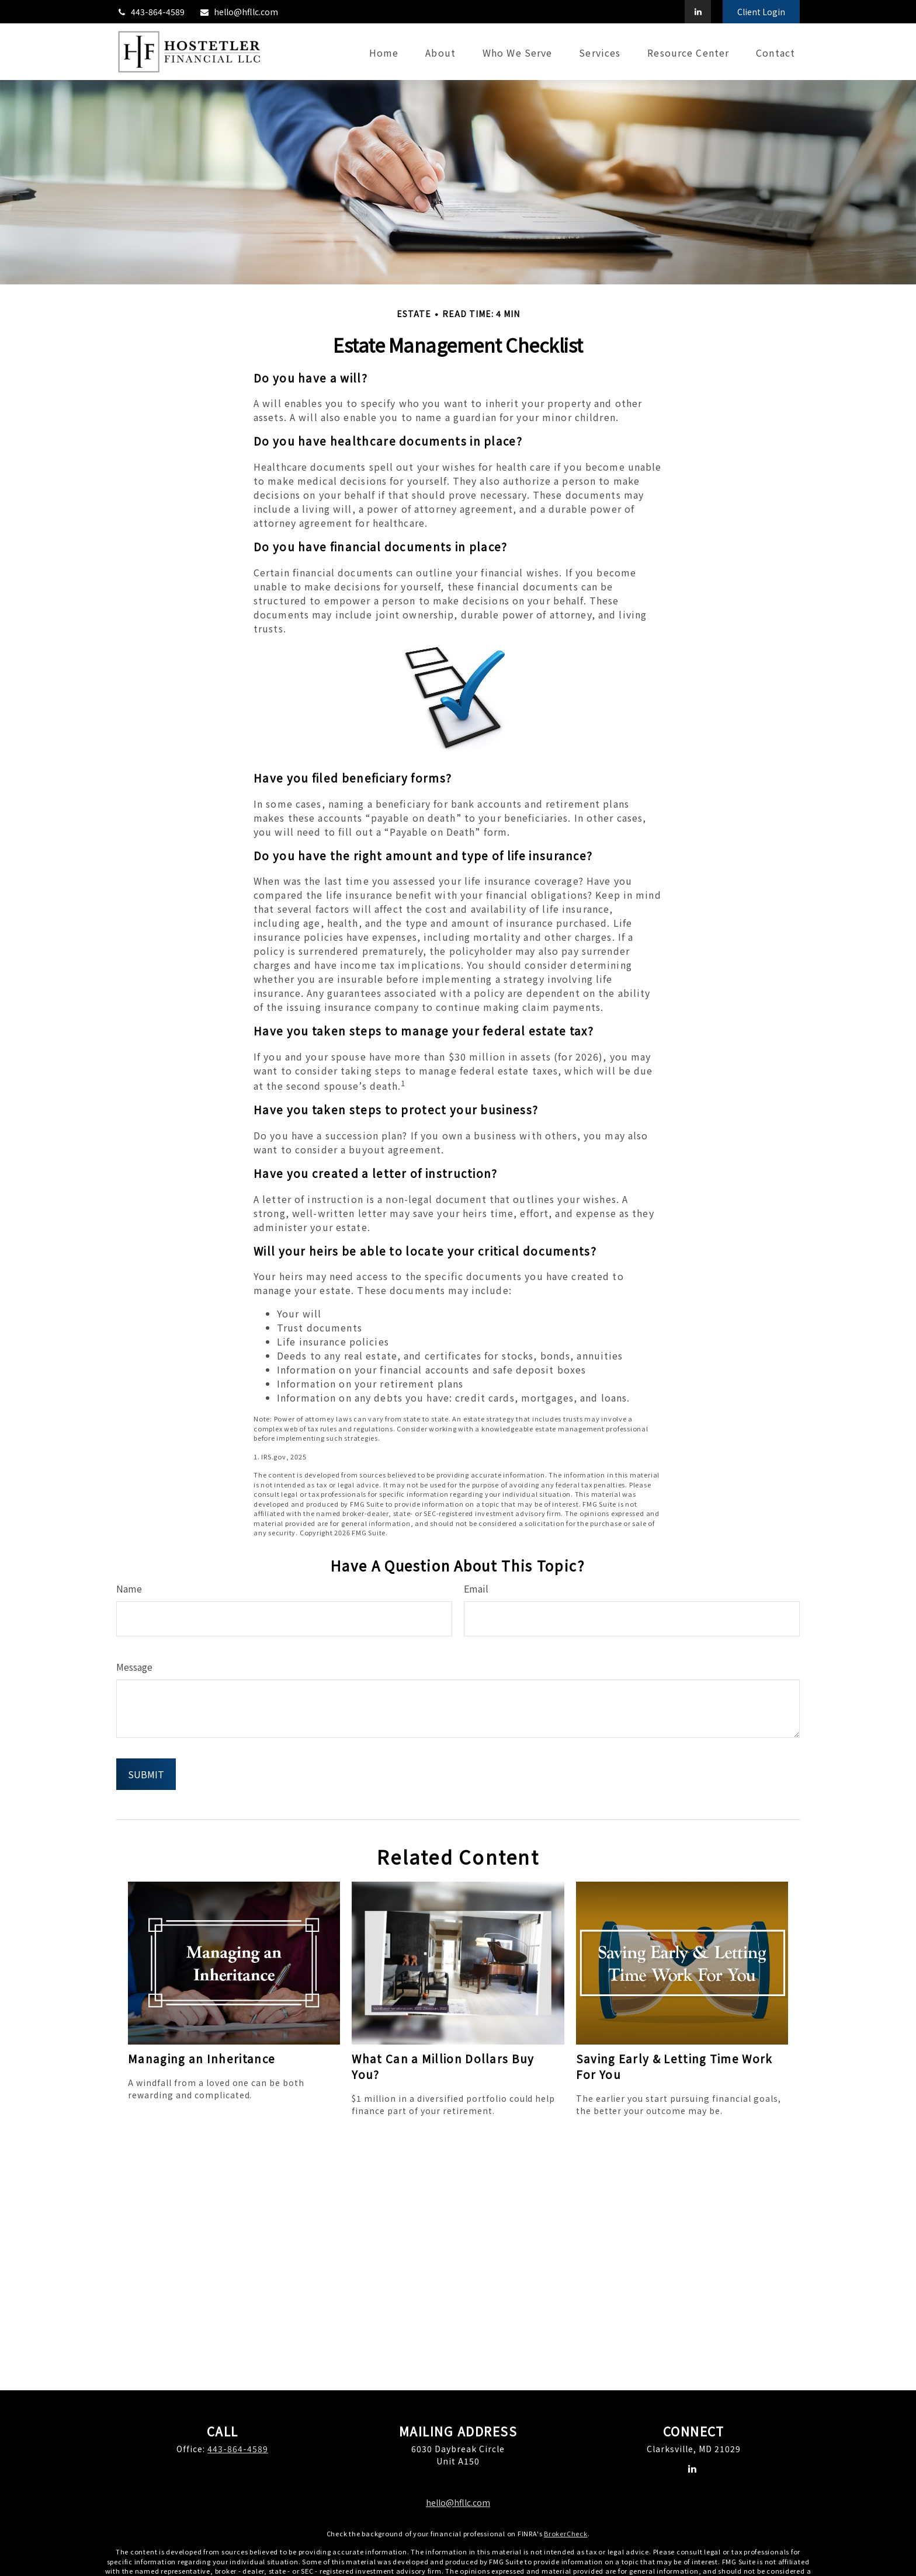 The height and width of the screenshot is (2576, 916). Describe the element at coordinates (565, 2533) in the screenshot. I see `BrokerCheck` at that location.